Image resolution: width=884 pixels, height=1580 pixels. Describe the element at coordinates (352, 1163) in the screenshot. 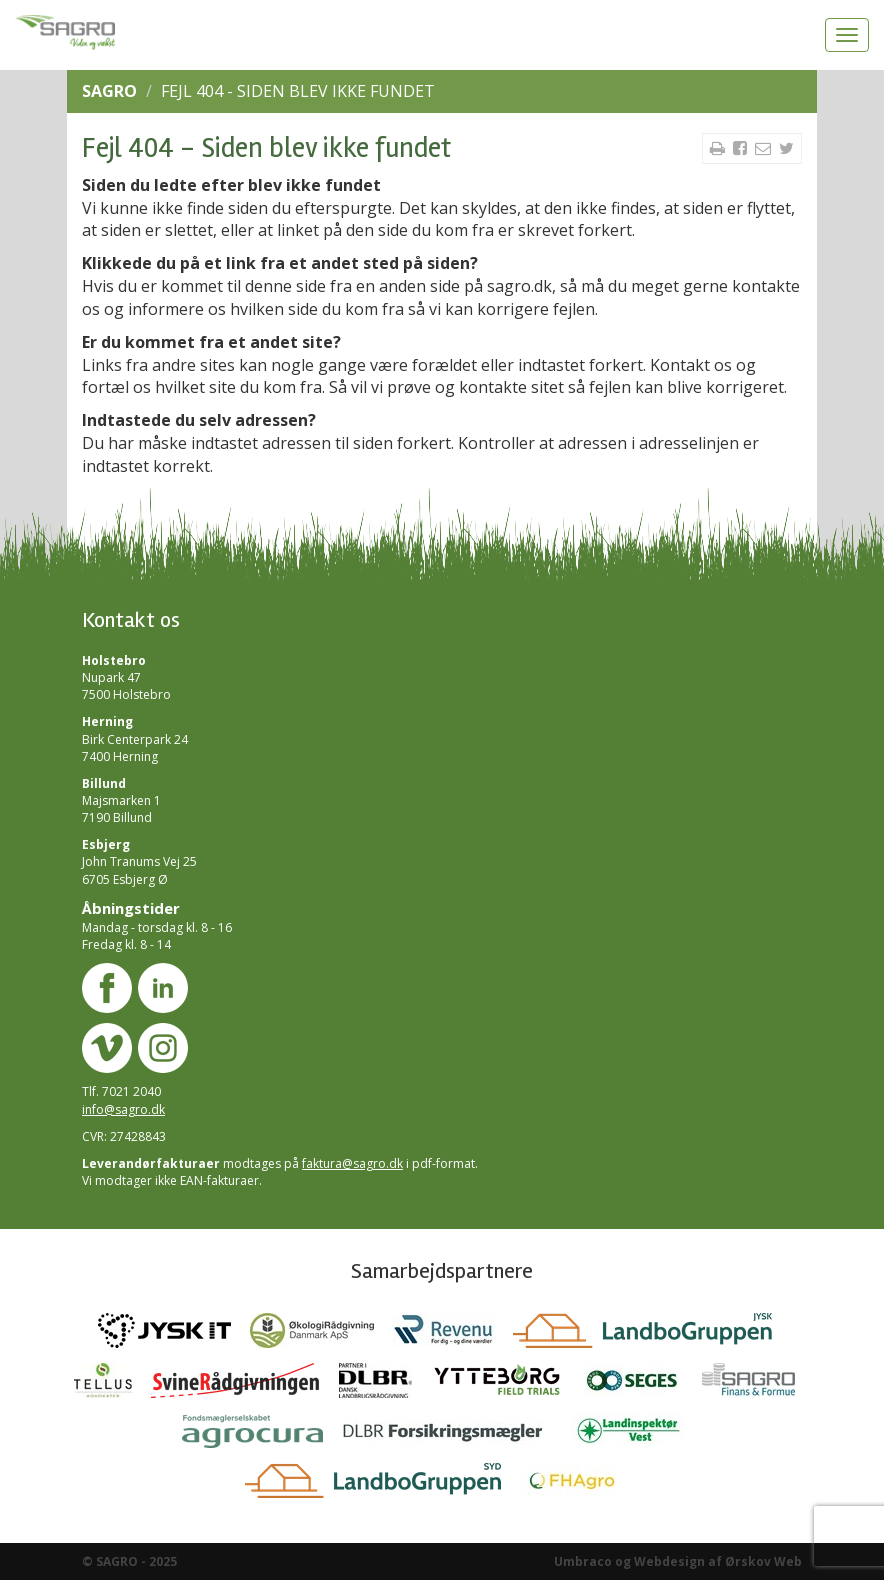

I see `faktura@sagro.dk` at that location.